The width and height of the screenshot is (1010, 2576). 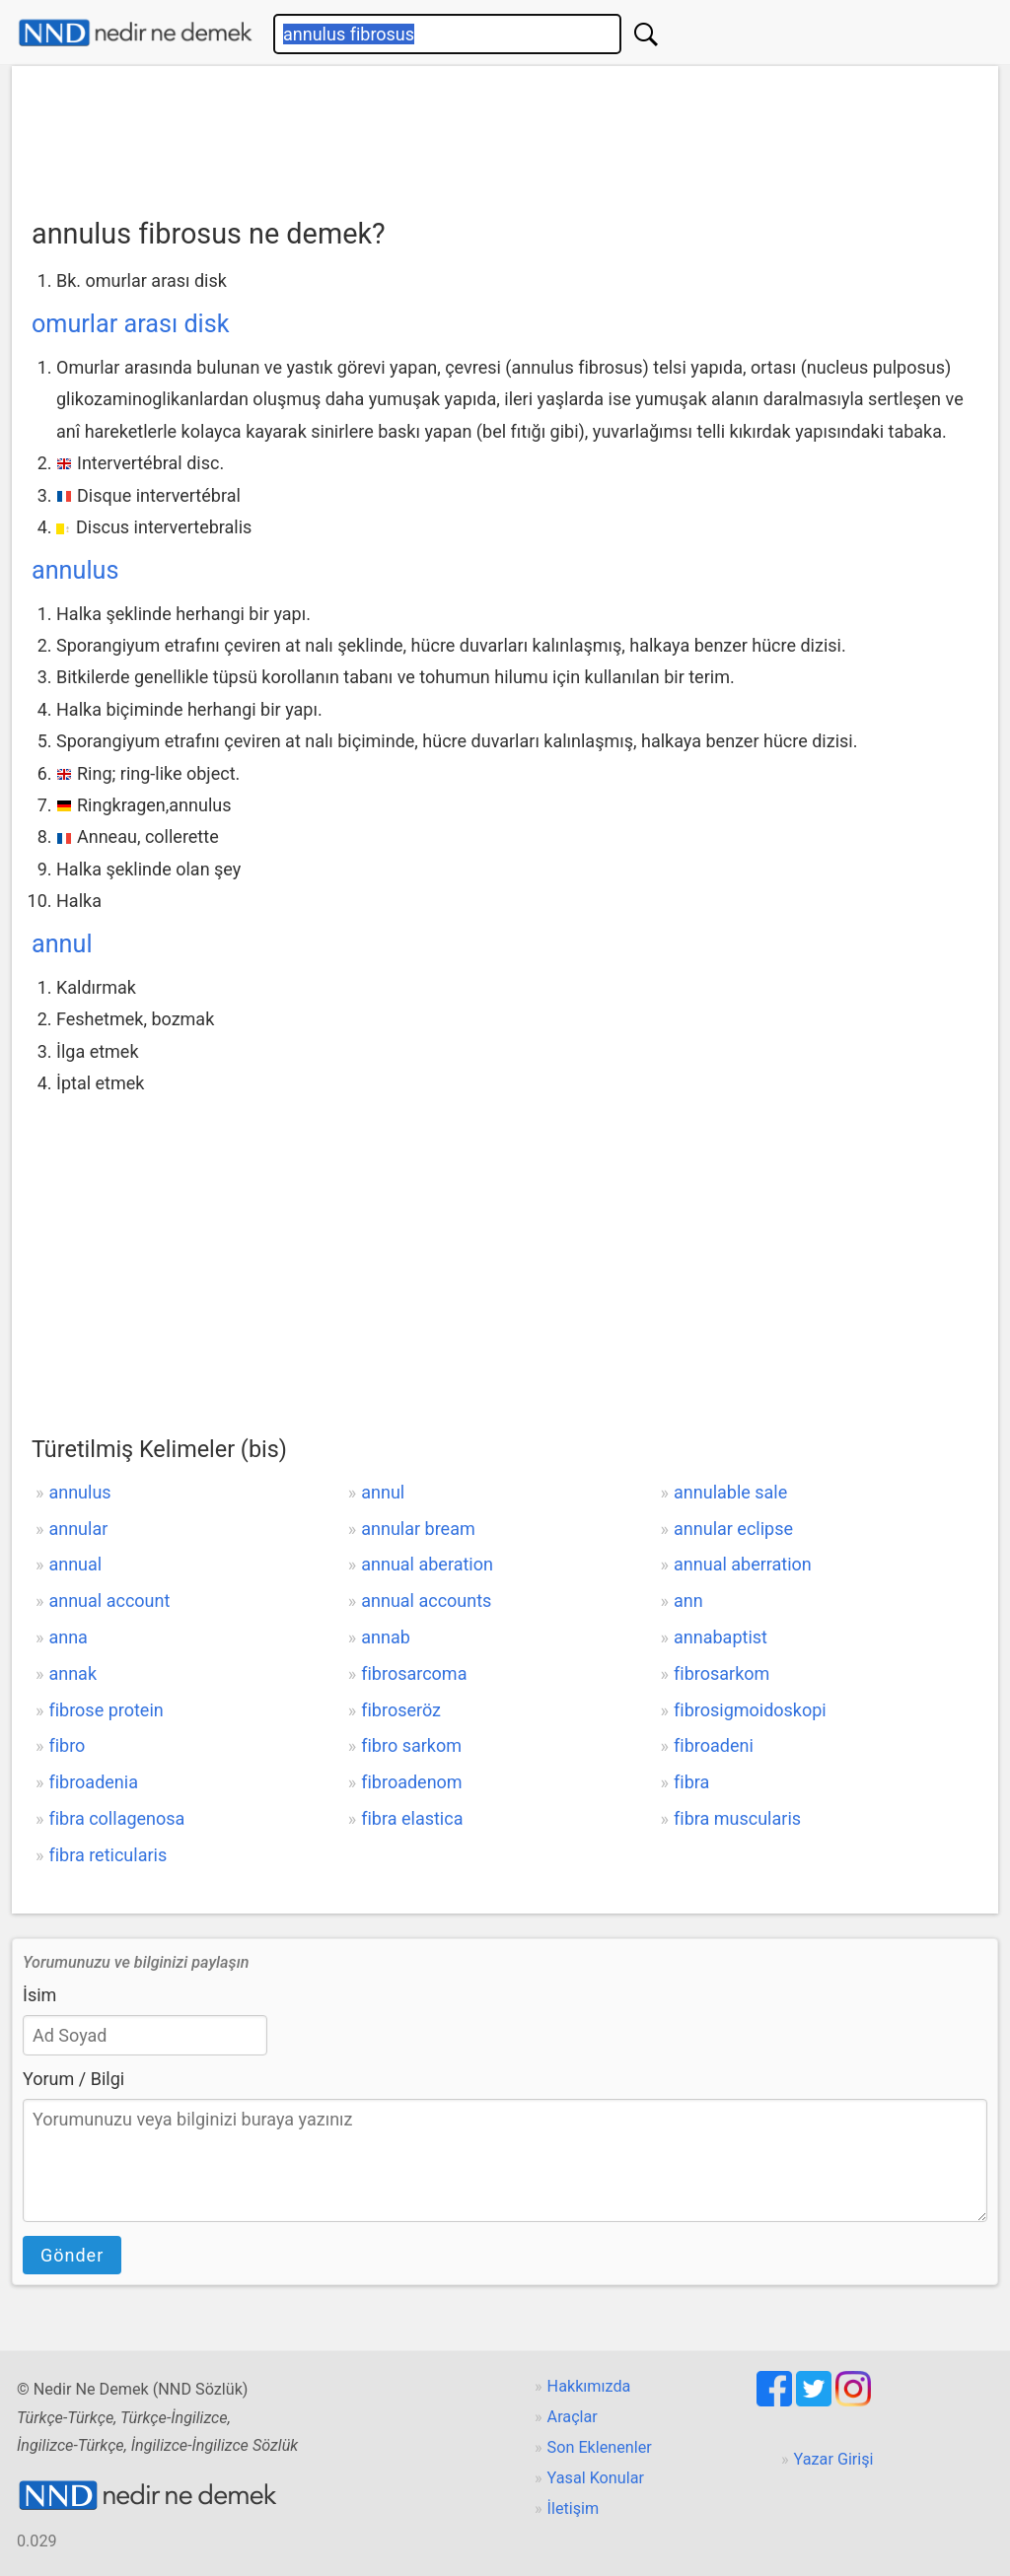 What do you see at coordinates (505, 135) in the screenshot?
I see `[Advertisement]` at bounding box center [505, 135].